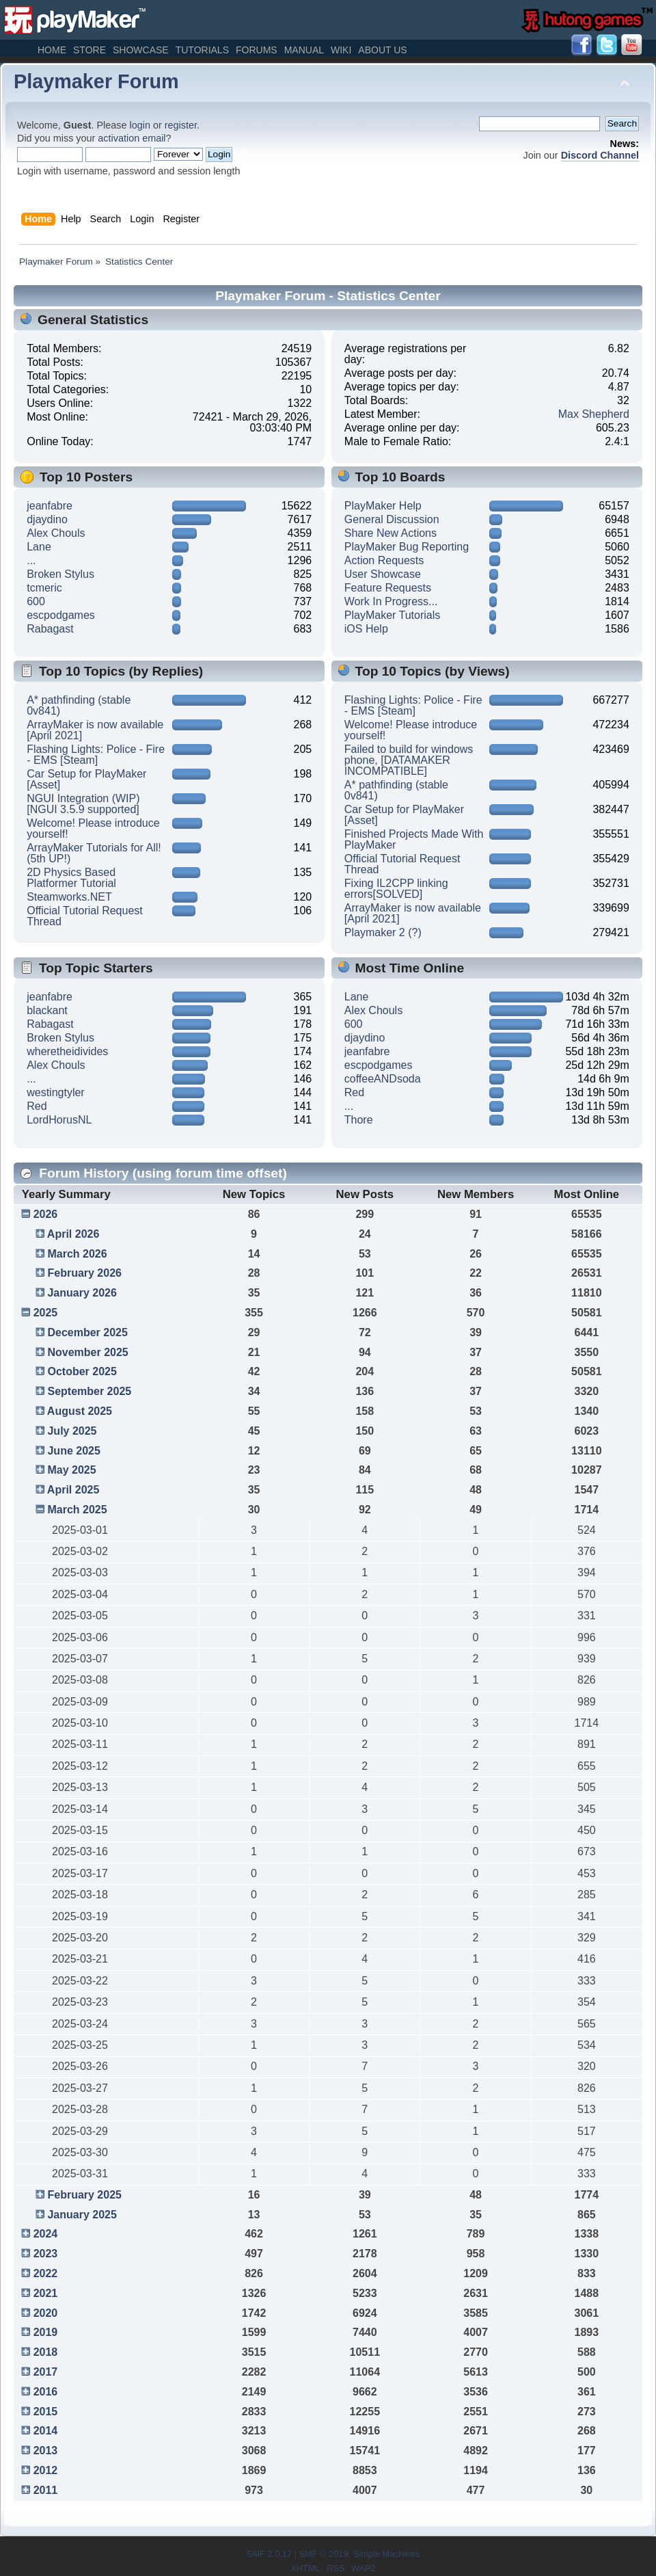 The image size is (656, 2576). I want to click on 600, so click(36, 601).